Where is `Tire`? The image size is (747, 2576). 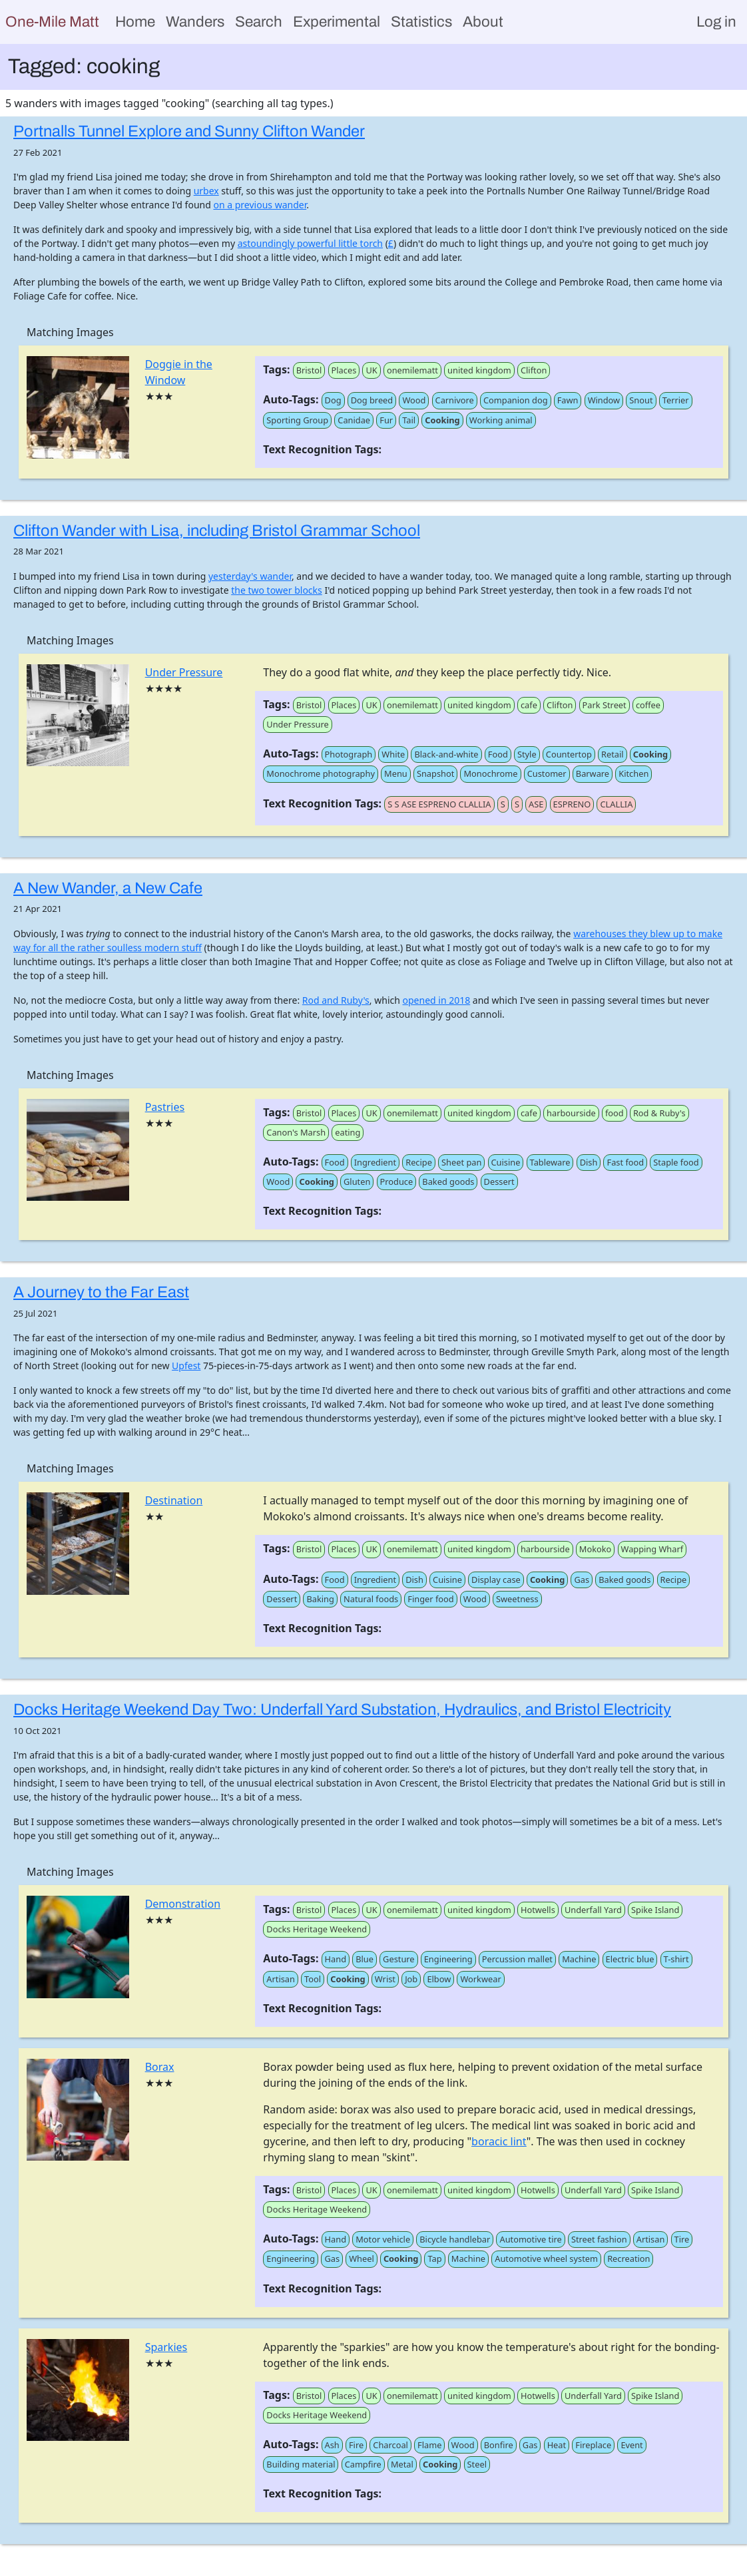
Tire is located at coordinates (682, 2239).